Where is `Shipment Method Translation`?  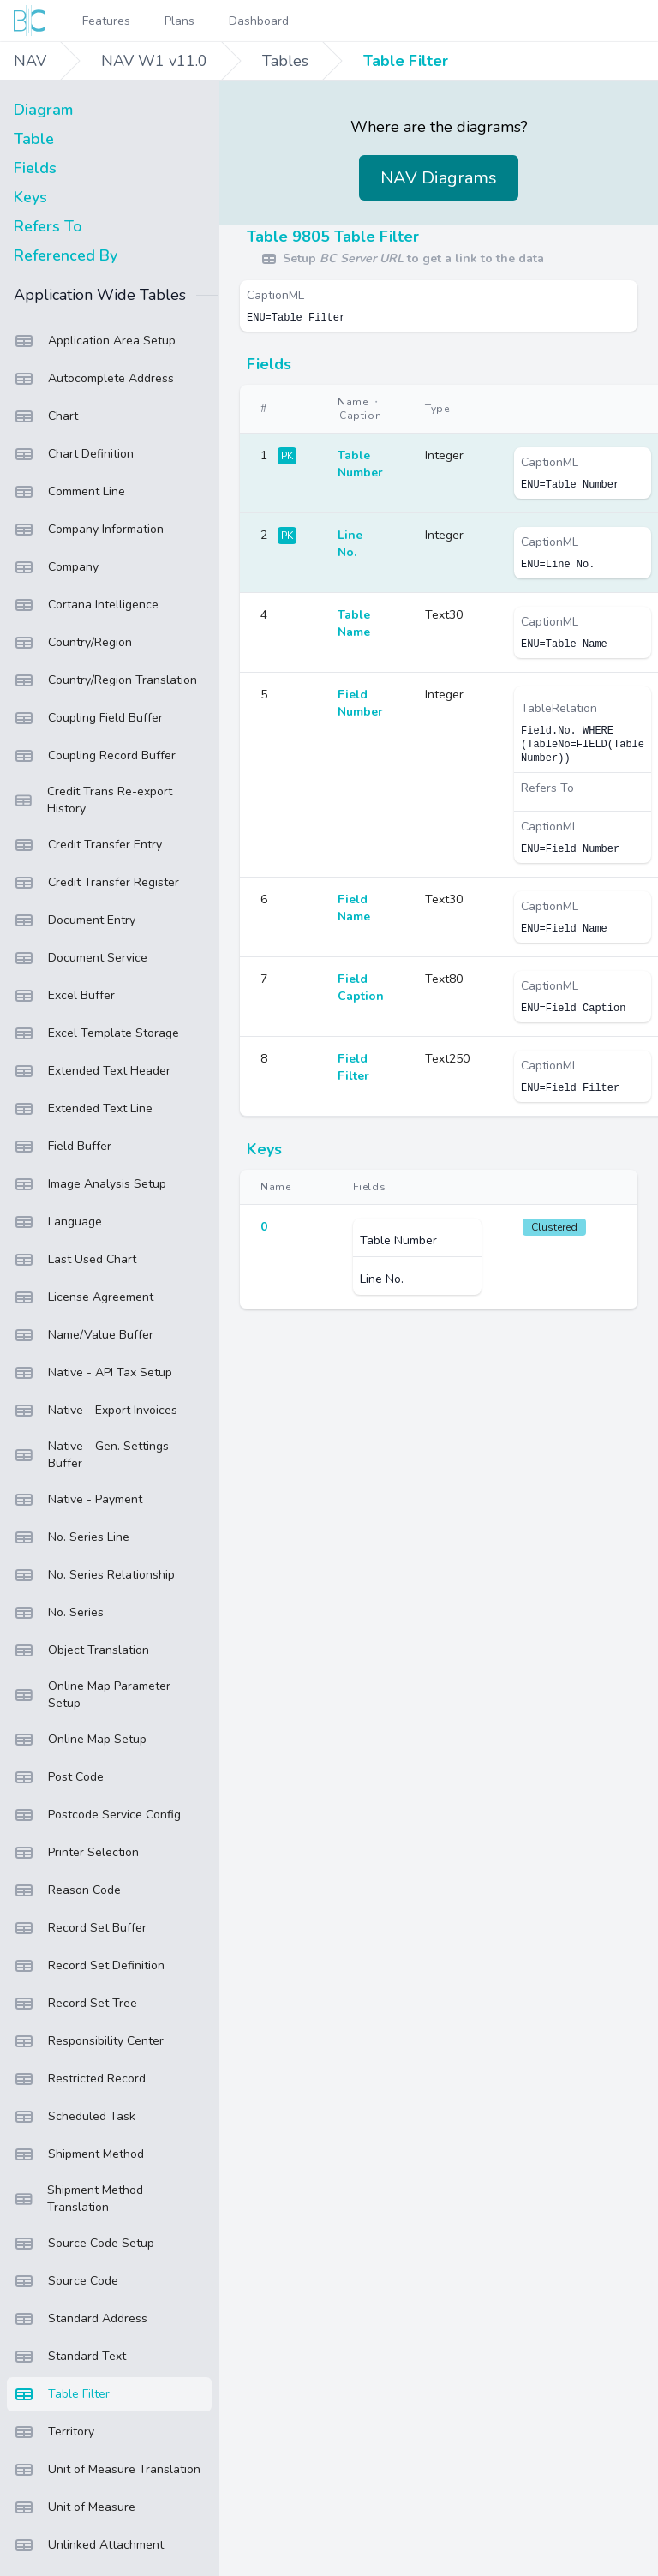 Shipment Method Translation is located at coordinates (78, 2198).